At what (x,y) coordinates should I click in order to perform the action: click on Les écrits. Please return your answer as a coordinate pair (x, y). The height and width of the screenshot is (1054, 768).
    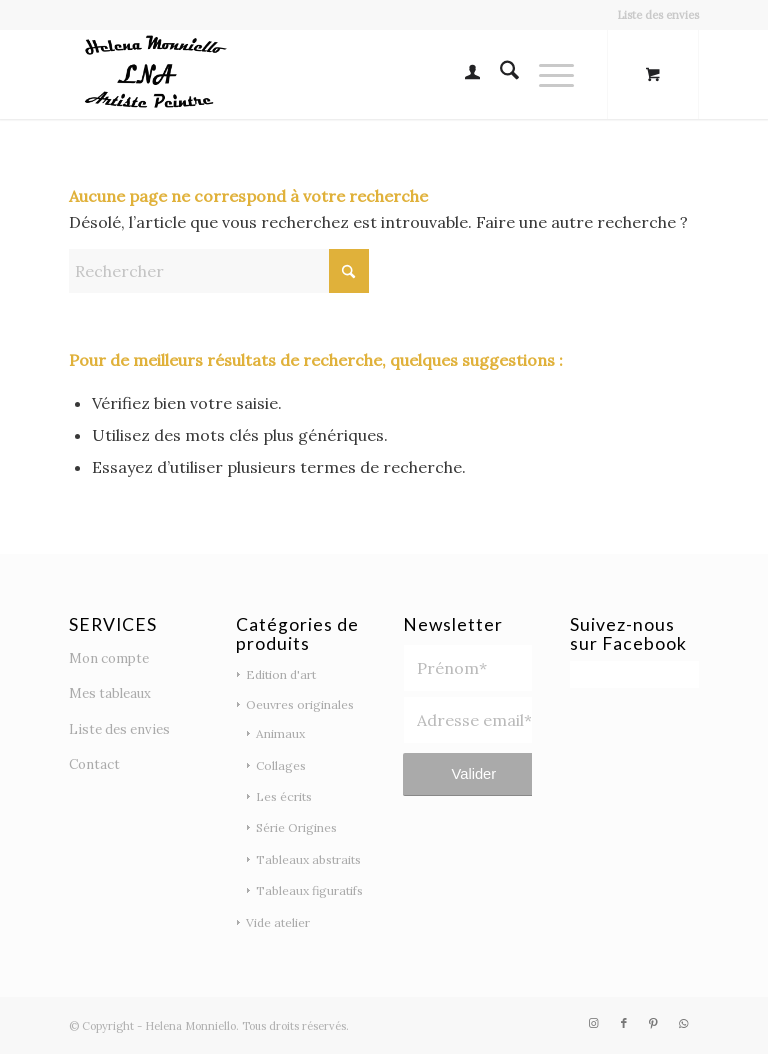
    Looking at the image, I should click on (284, 796).